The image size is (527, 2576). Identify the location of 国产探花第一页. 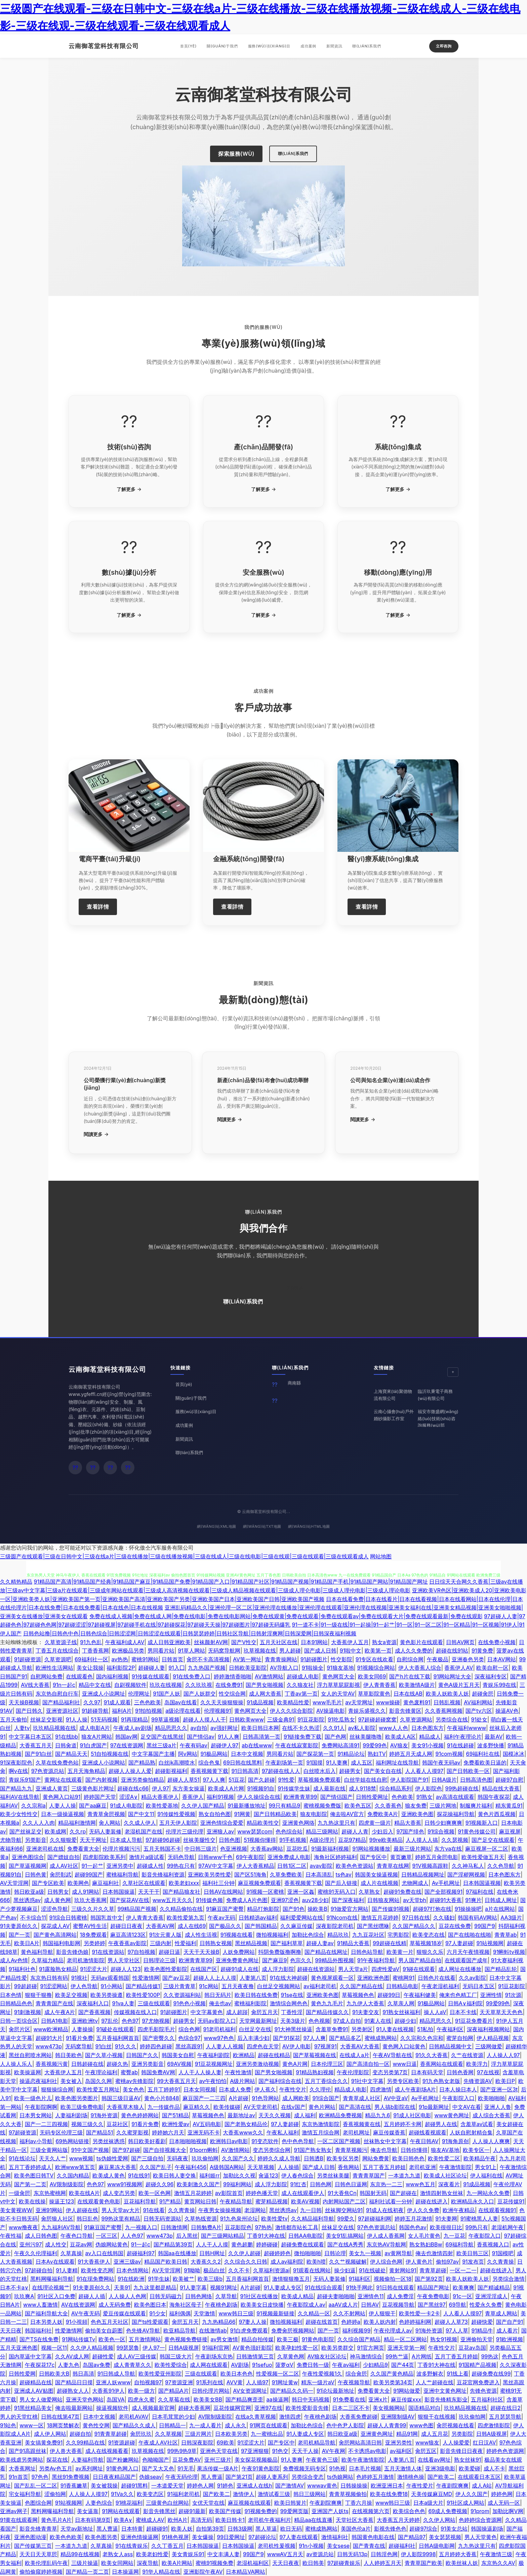
(315, 1753).